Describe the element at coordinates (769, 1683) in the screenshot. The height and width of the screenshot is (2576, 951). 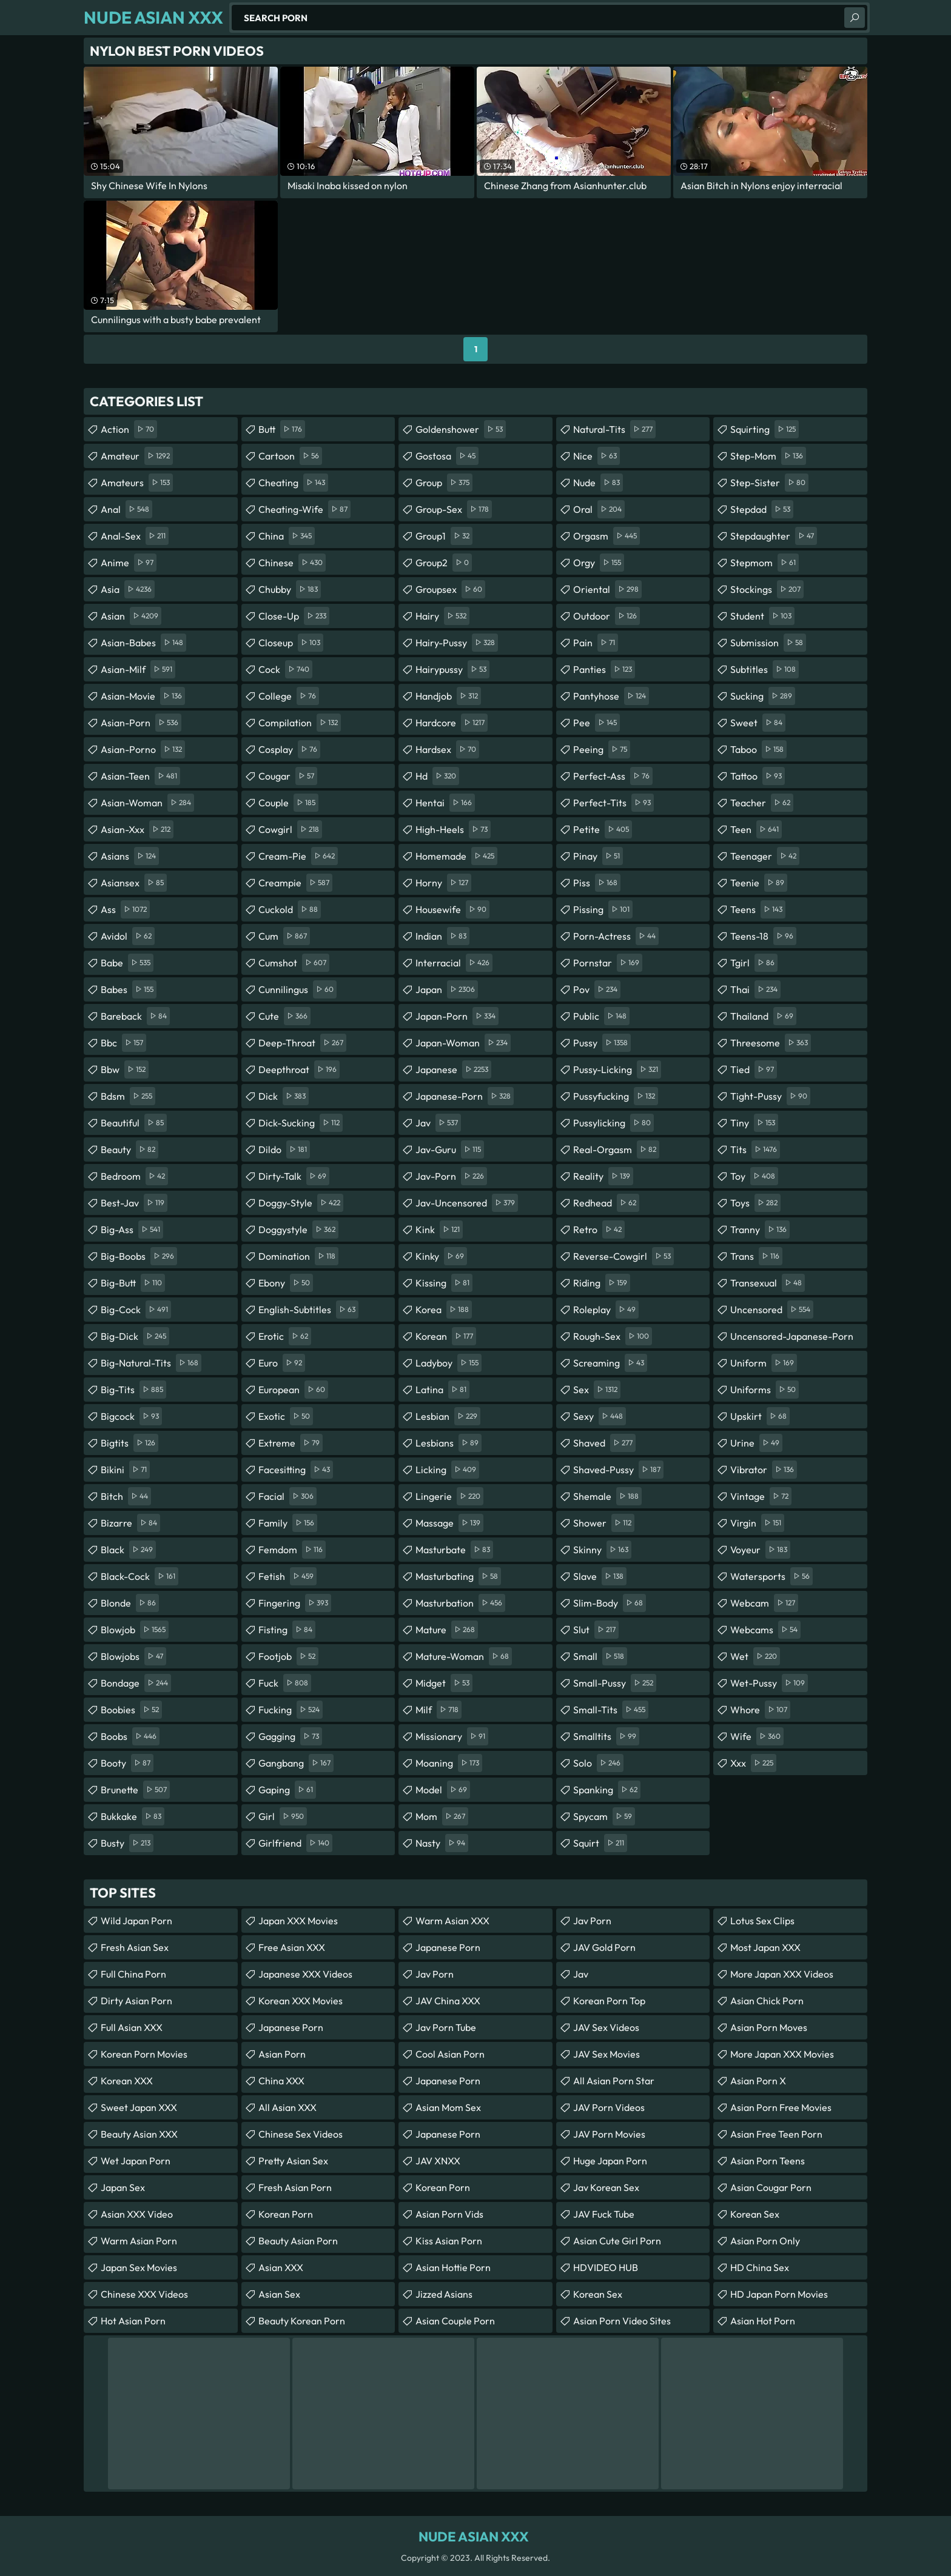
I see `wet-pussy` at that location.